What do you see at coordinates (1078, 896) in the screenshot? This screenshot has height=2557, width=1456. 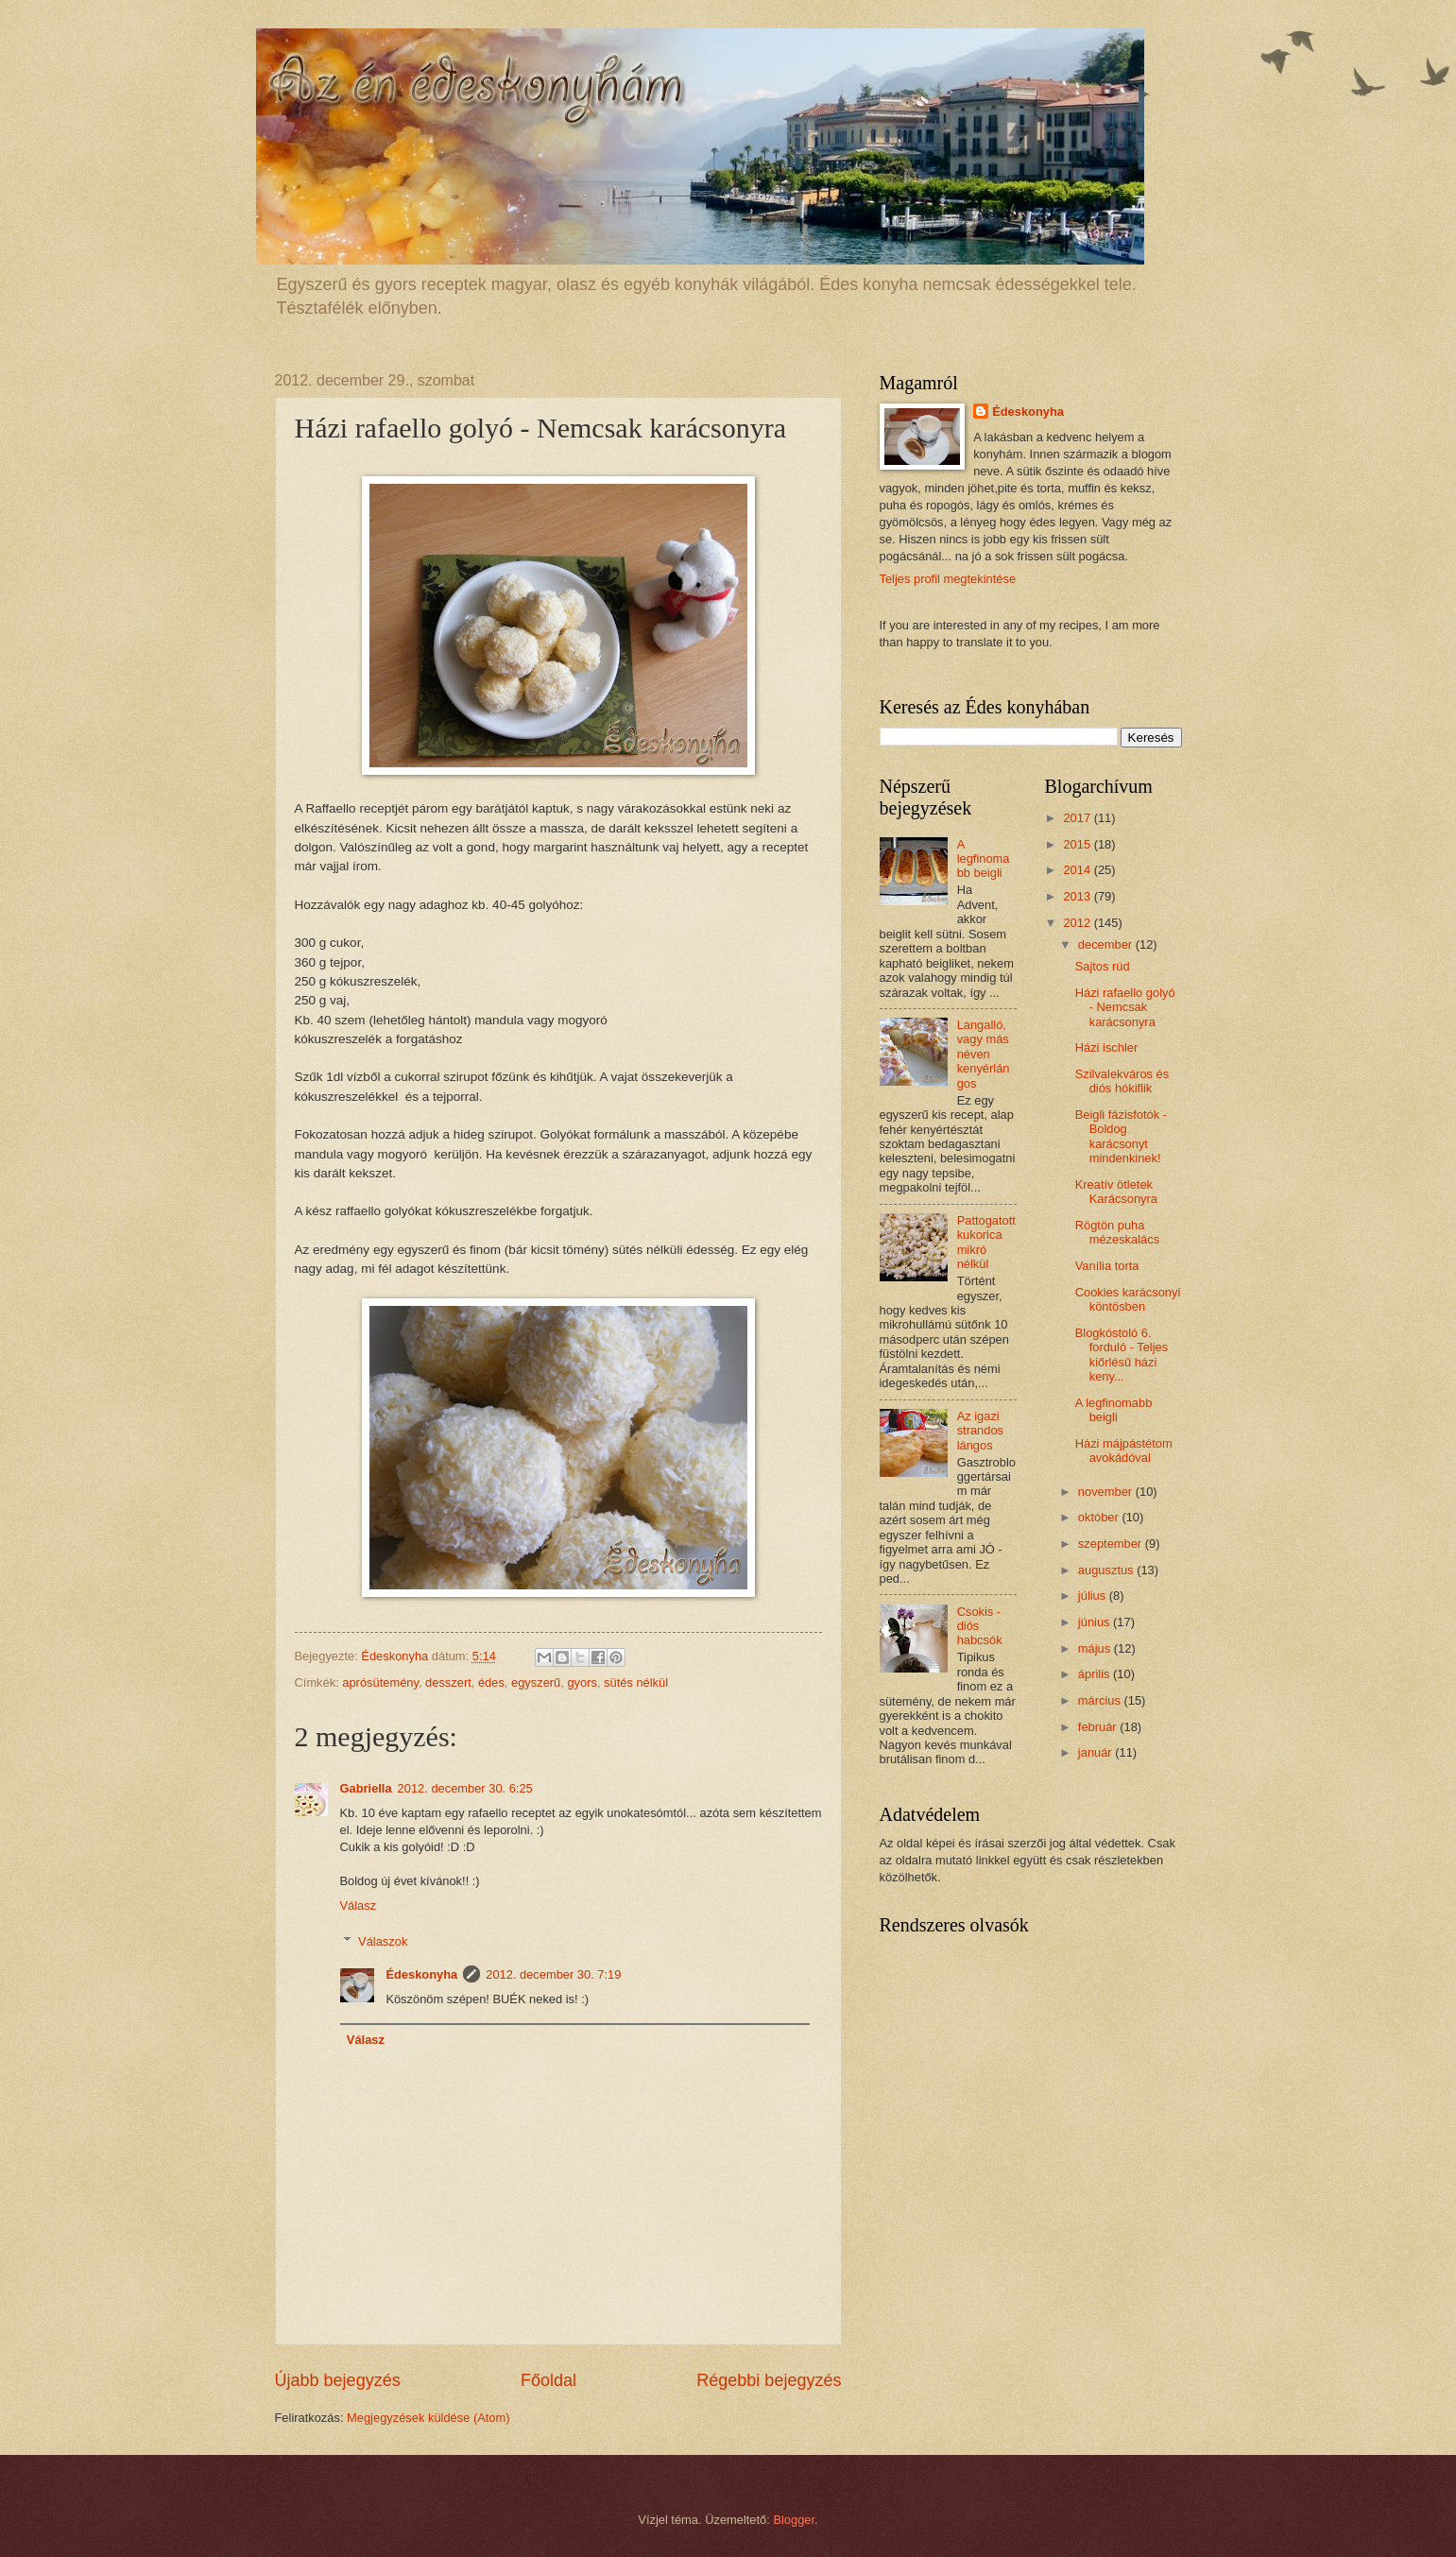 I see `2013` at bounding box center [1078, 896].